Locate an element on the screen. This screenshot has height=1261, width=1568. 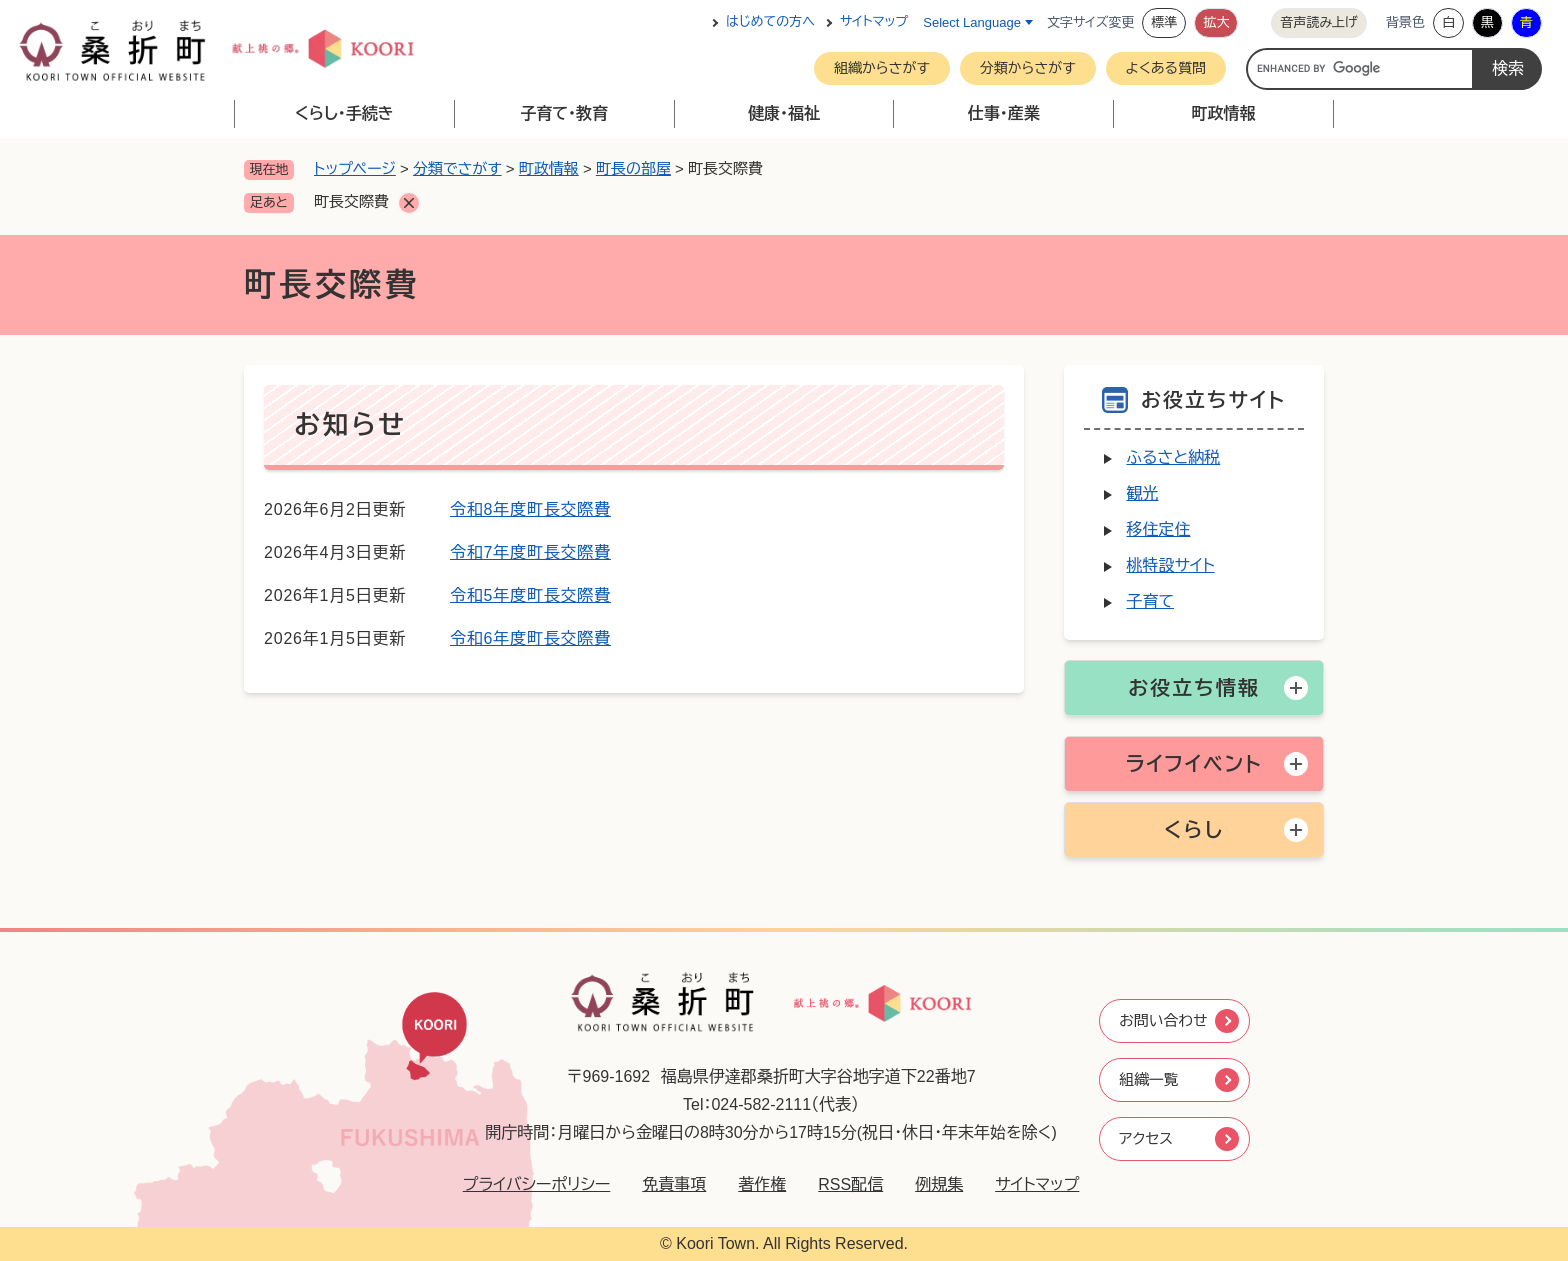
令和6年度町長交際費 is located at coordinates (530, 638).